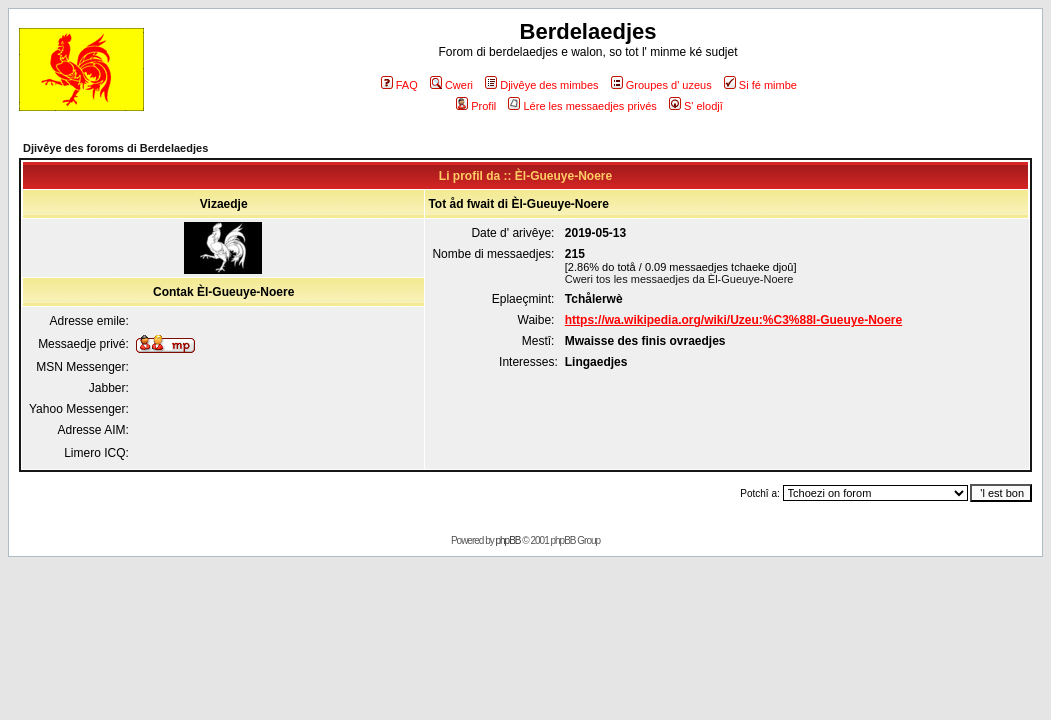 This screenshot has height=720, width=1051. Describe the element at coordinates (696, 106) in the screenshot. I see `S' elodjî` at that location.